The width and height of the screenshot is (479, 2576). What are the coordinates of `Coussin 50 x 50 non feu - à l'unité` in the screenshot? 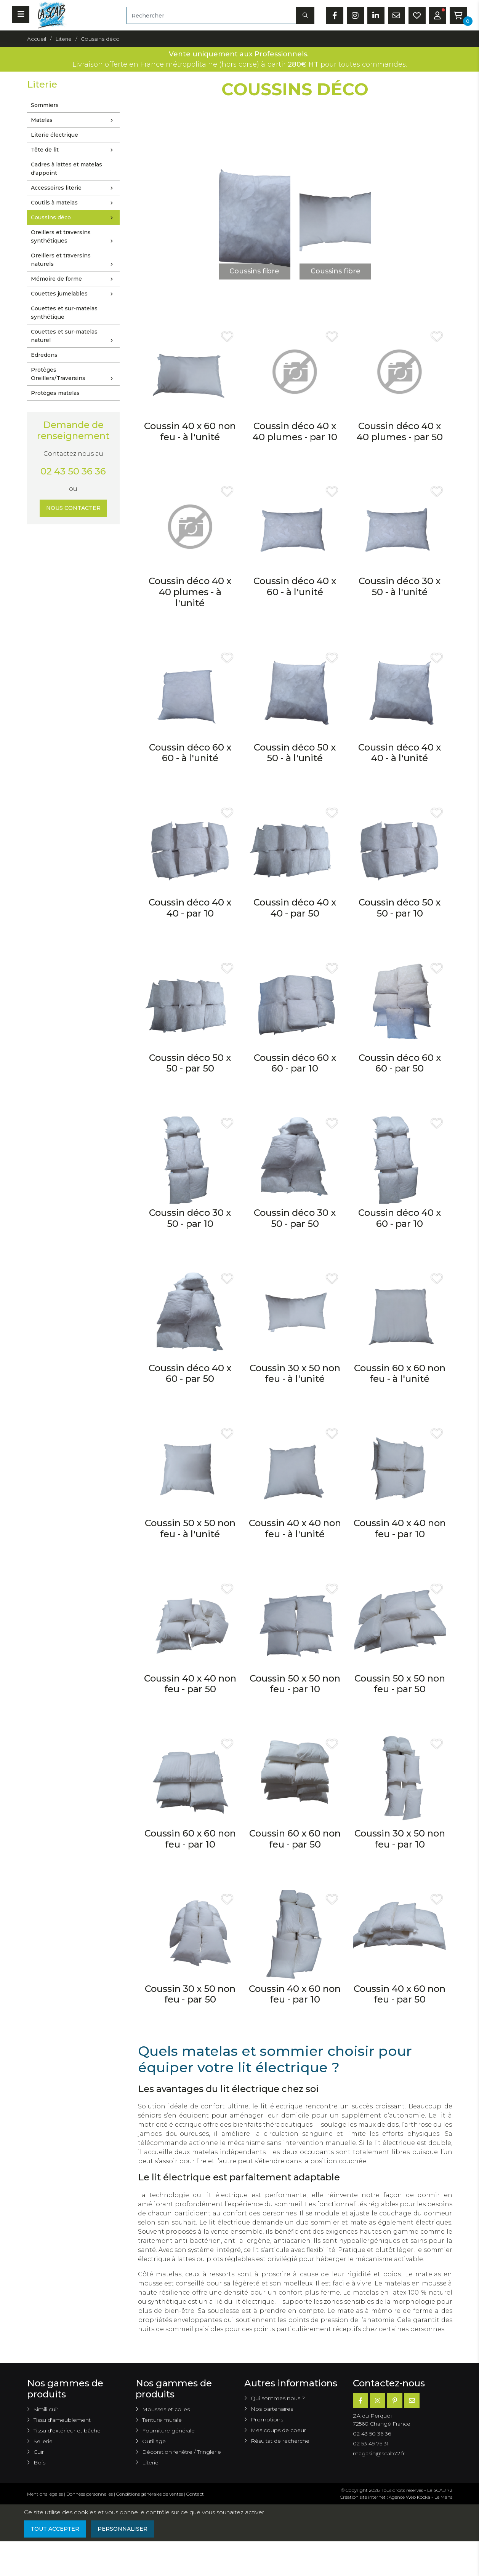 It's located at (190, 1528).